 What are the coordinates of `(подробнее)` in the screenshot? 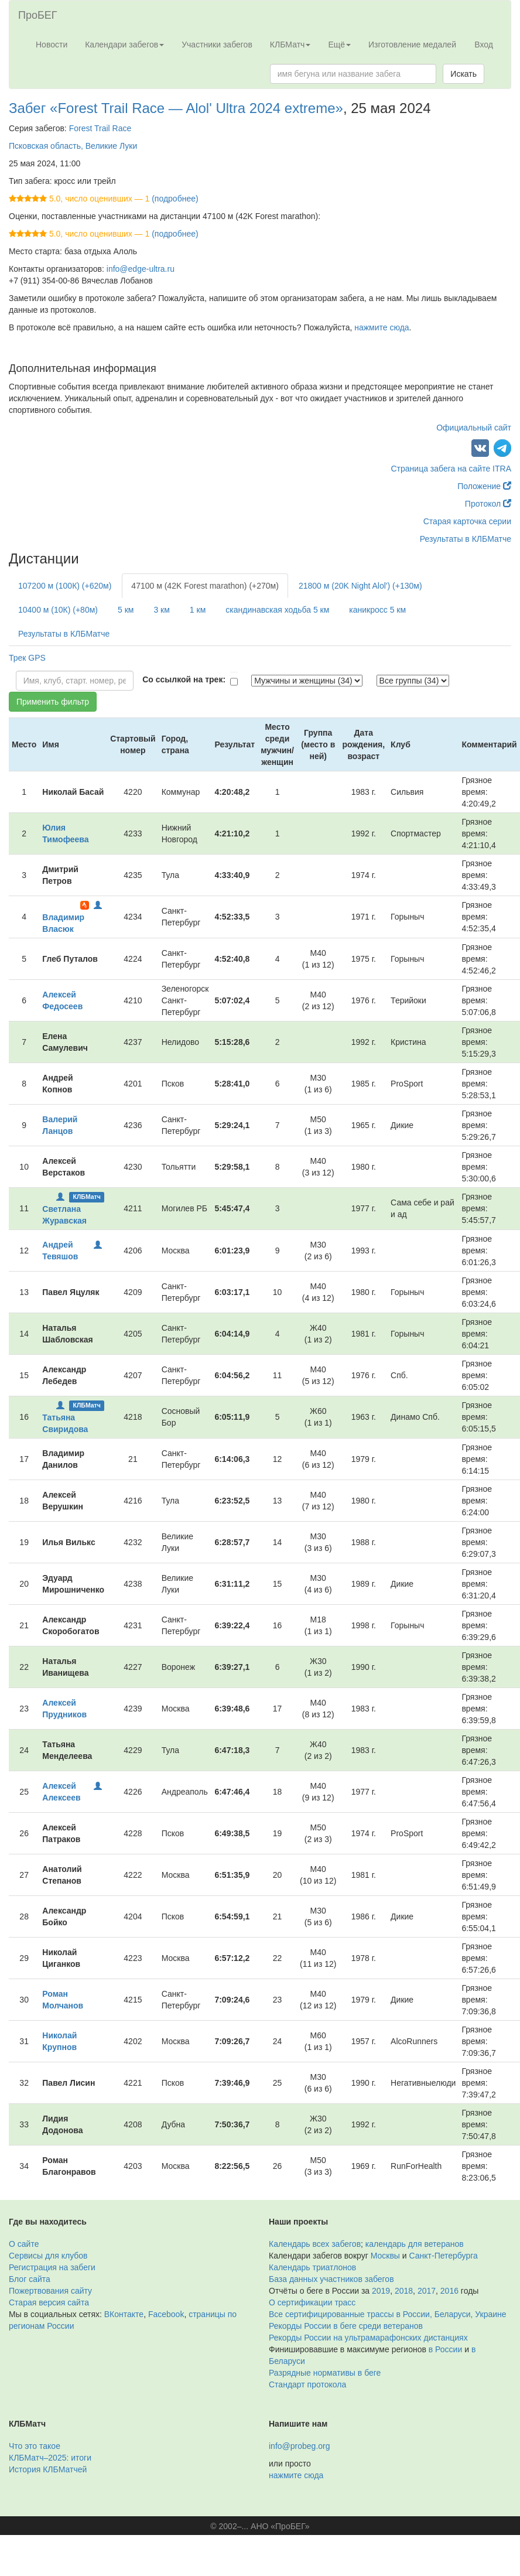 It's located at (175, 198).